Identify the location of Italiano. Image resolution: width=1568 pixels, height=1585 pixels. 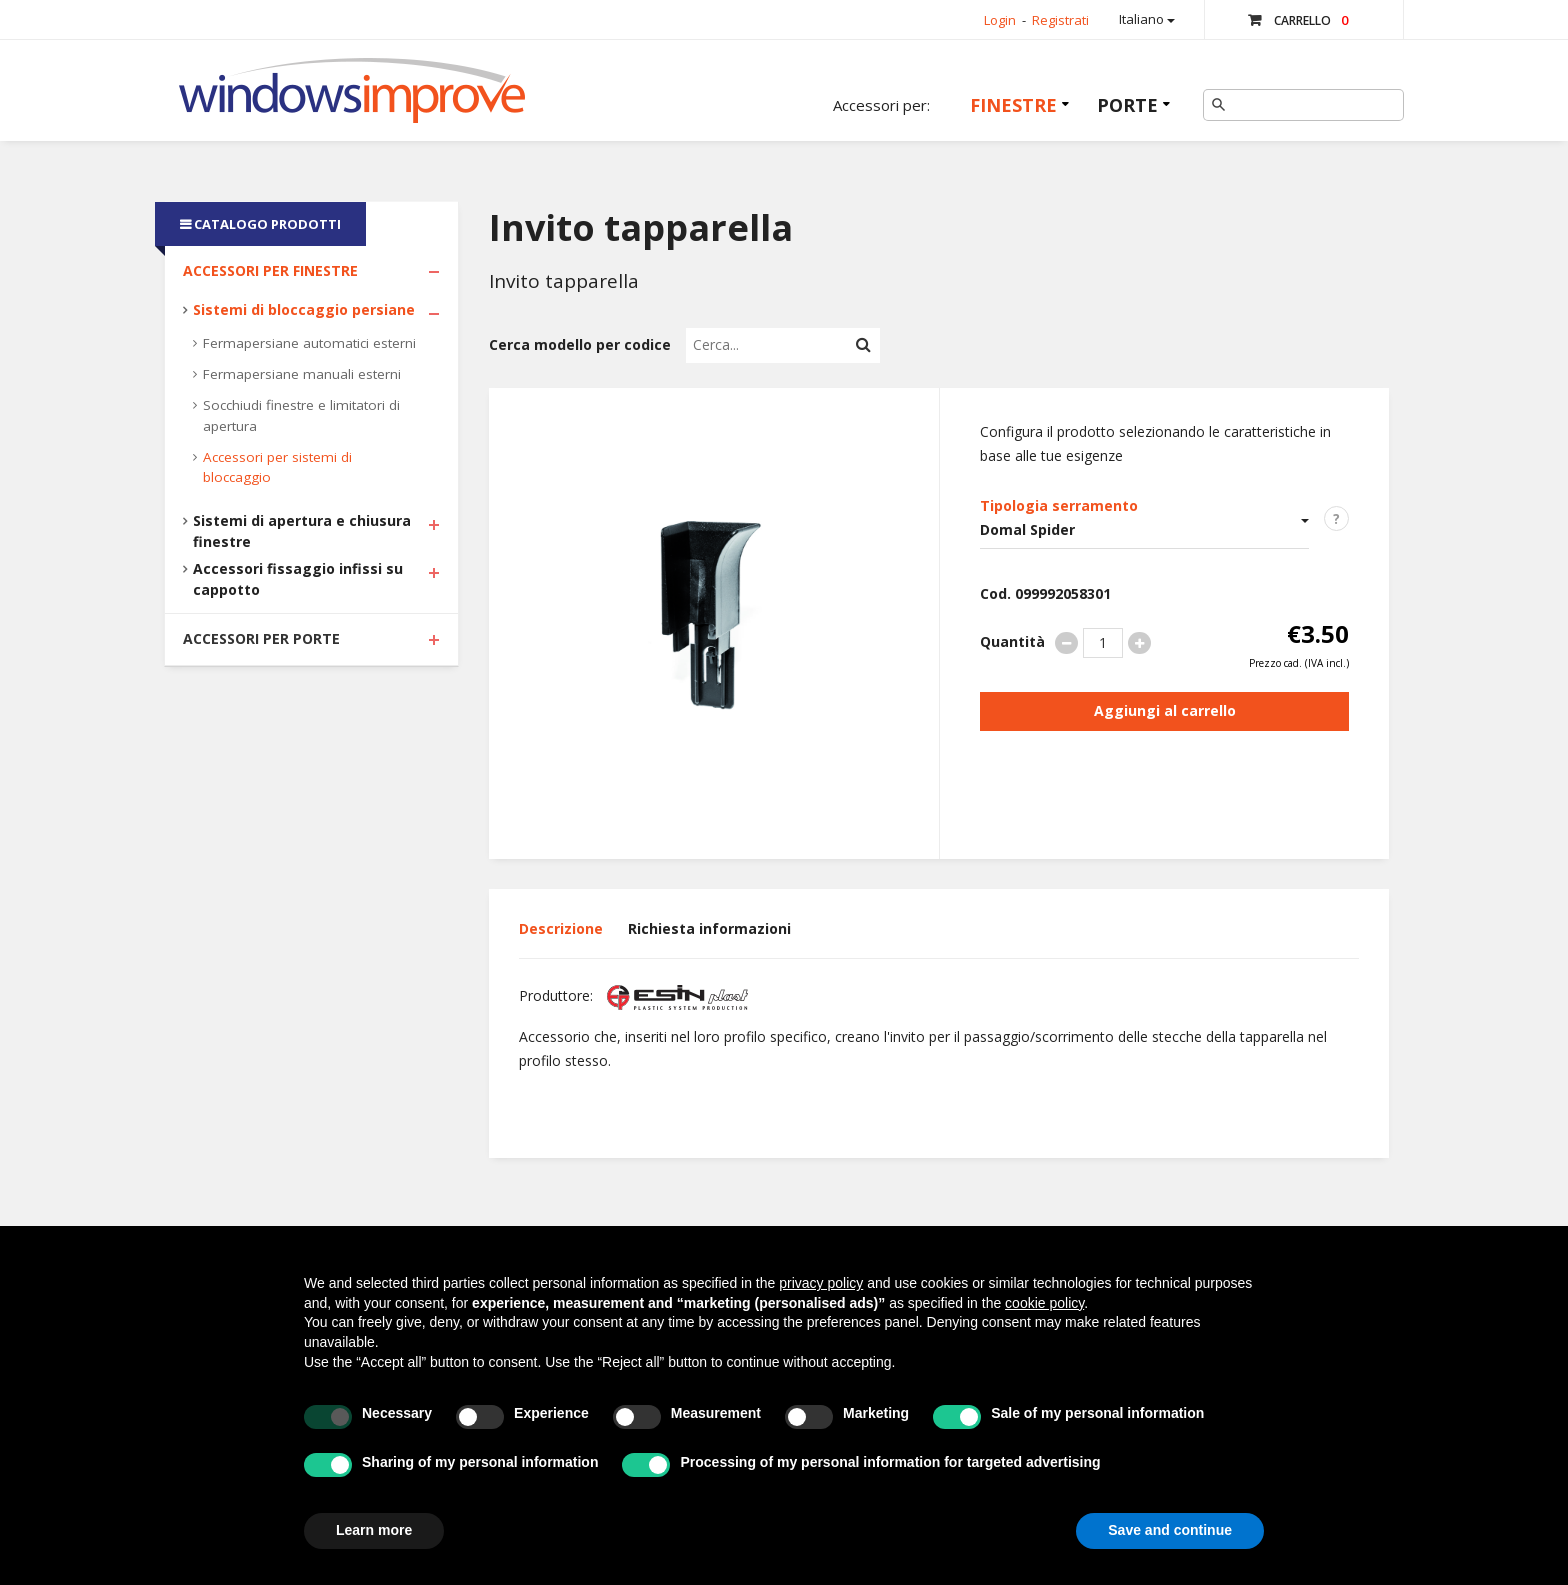
(1147, 19).